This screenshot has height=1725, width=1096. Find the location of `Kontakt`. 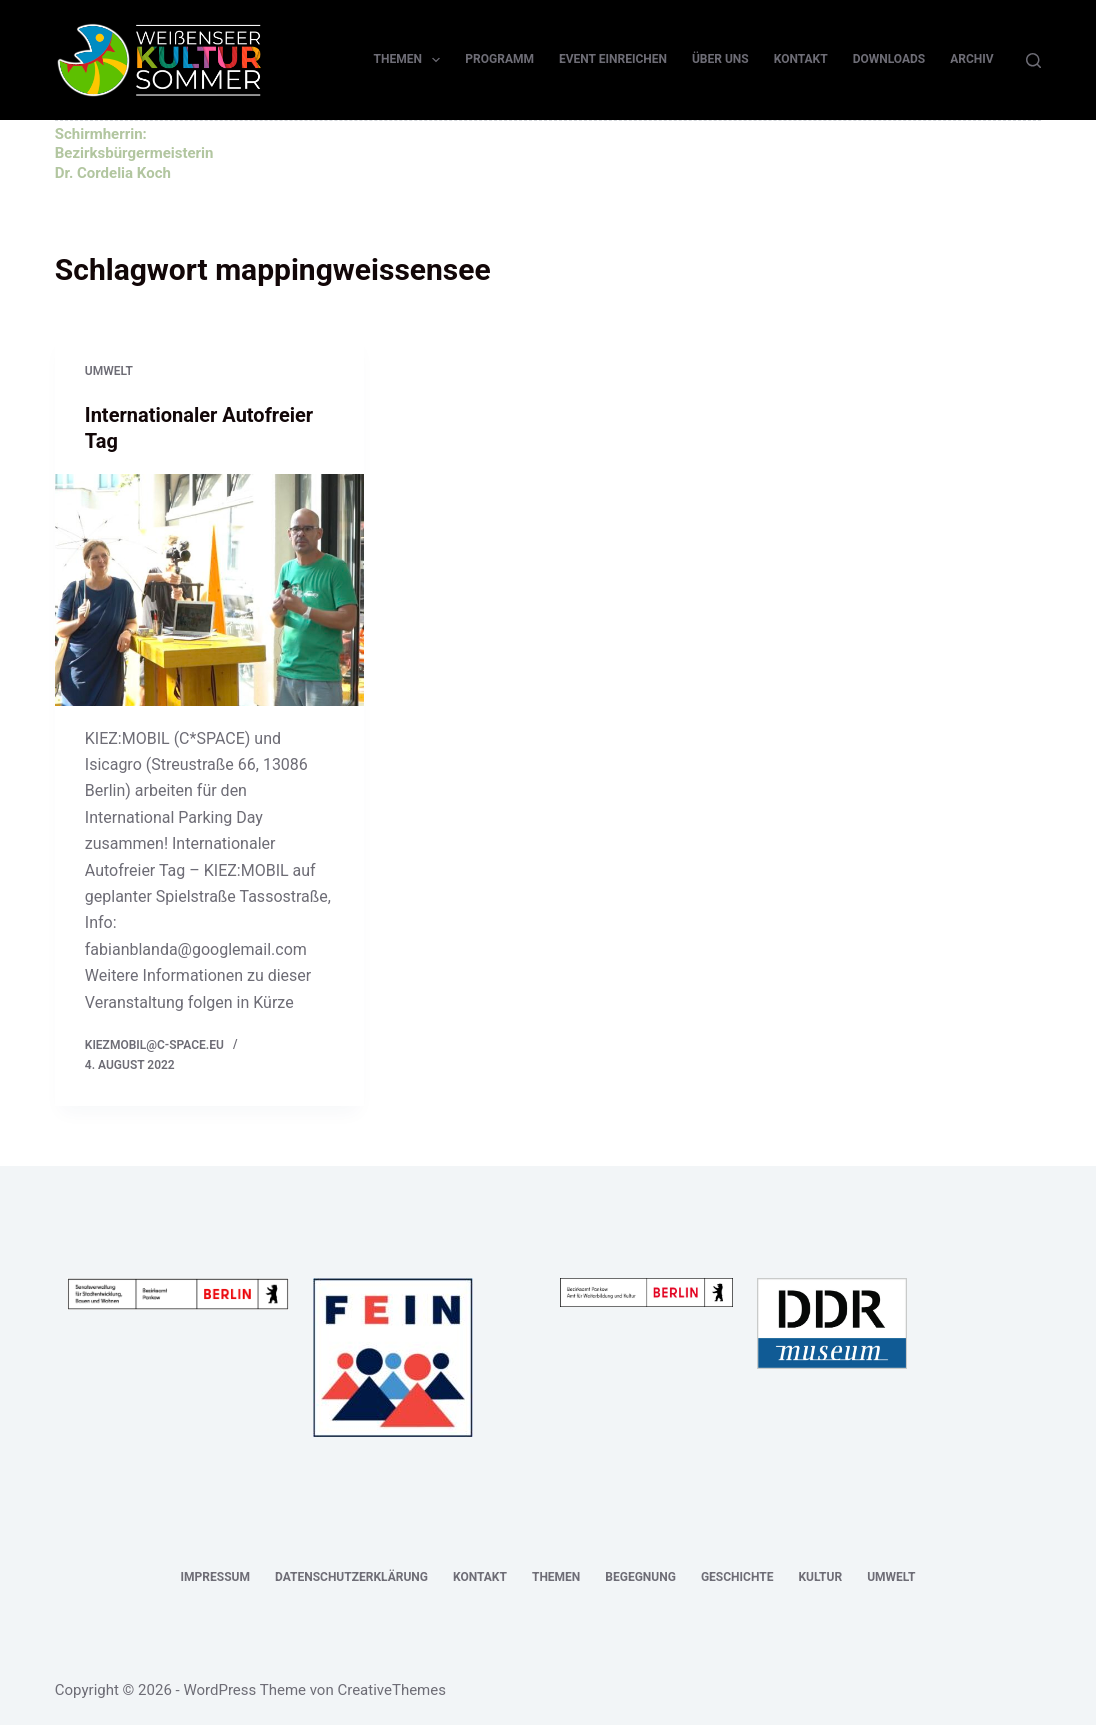

Kontakt is located at coordinates (801, 59).